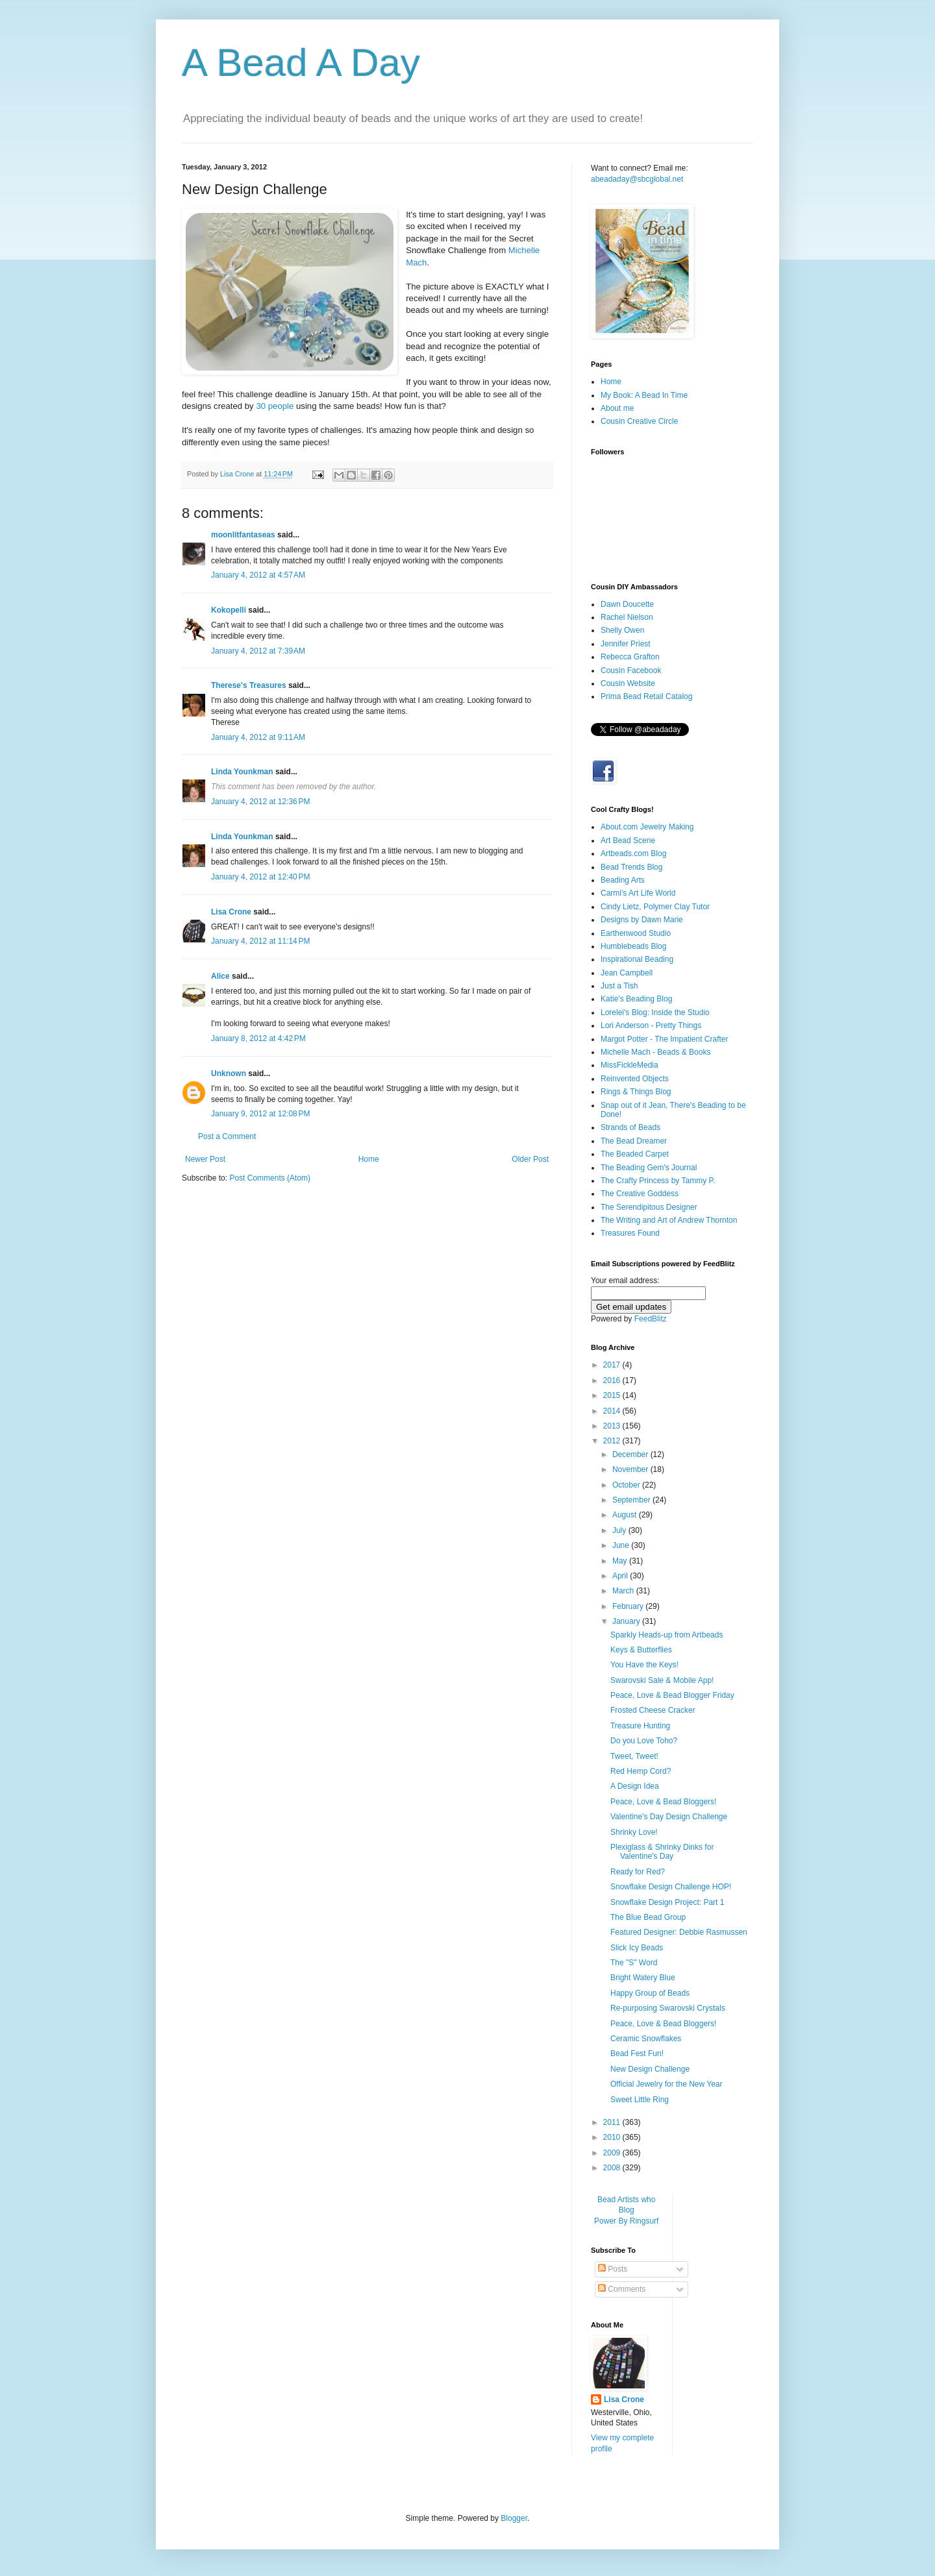 Image resolution: width=935 pixels, height=2576 pixels. Describe the element at coordinates (672, 1695) in the screenshot. I see `Peace, Love & Bead Blogger Friday` at that location.